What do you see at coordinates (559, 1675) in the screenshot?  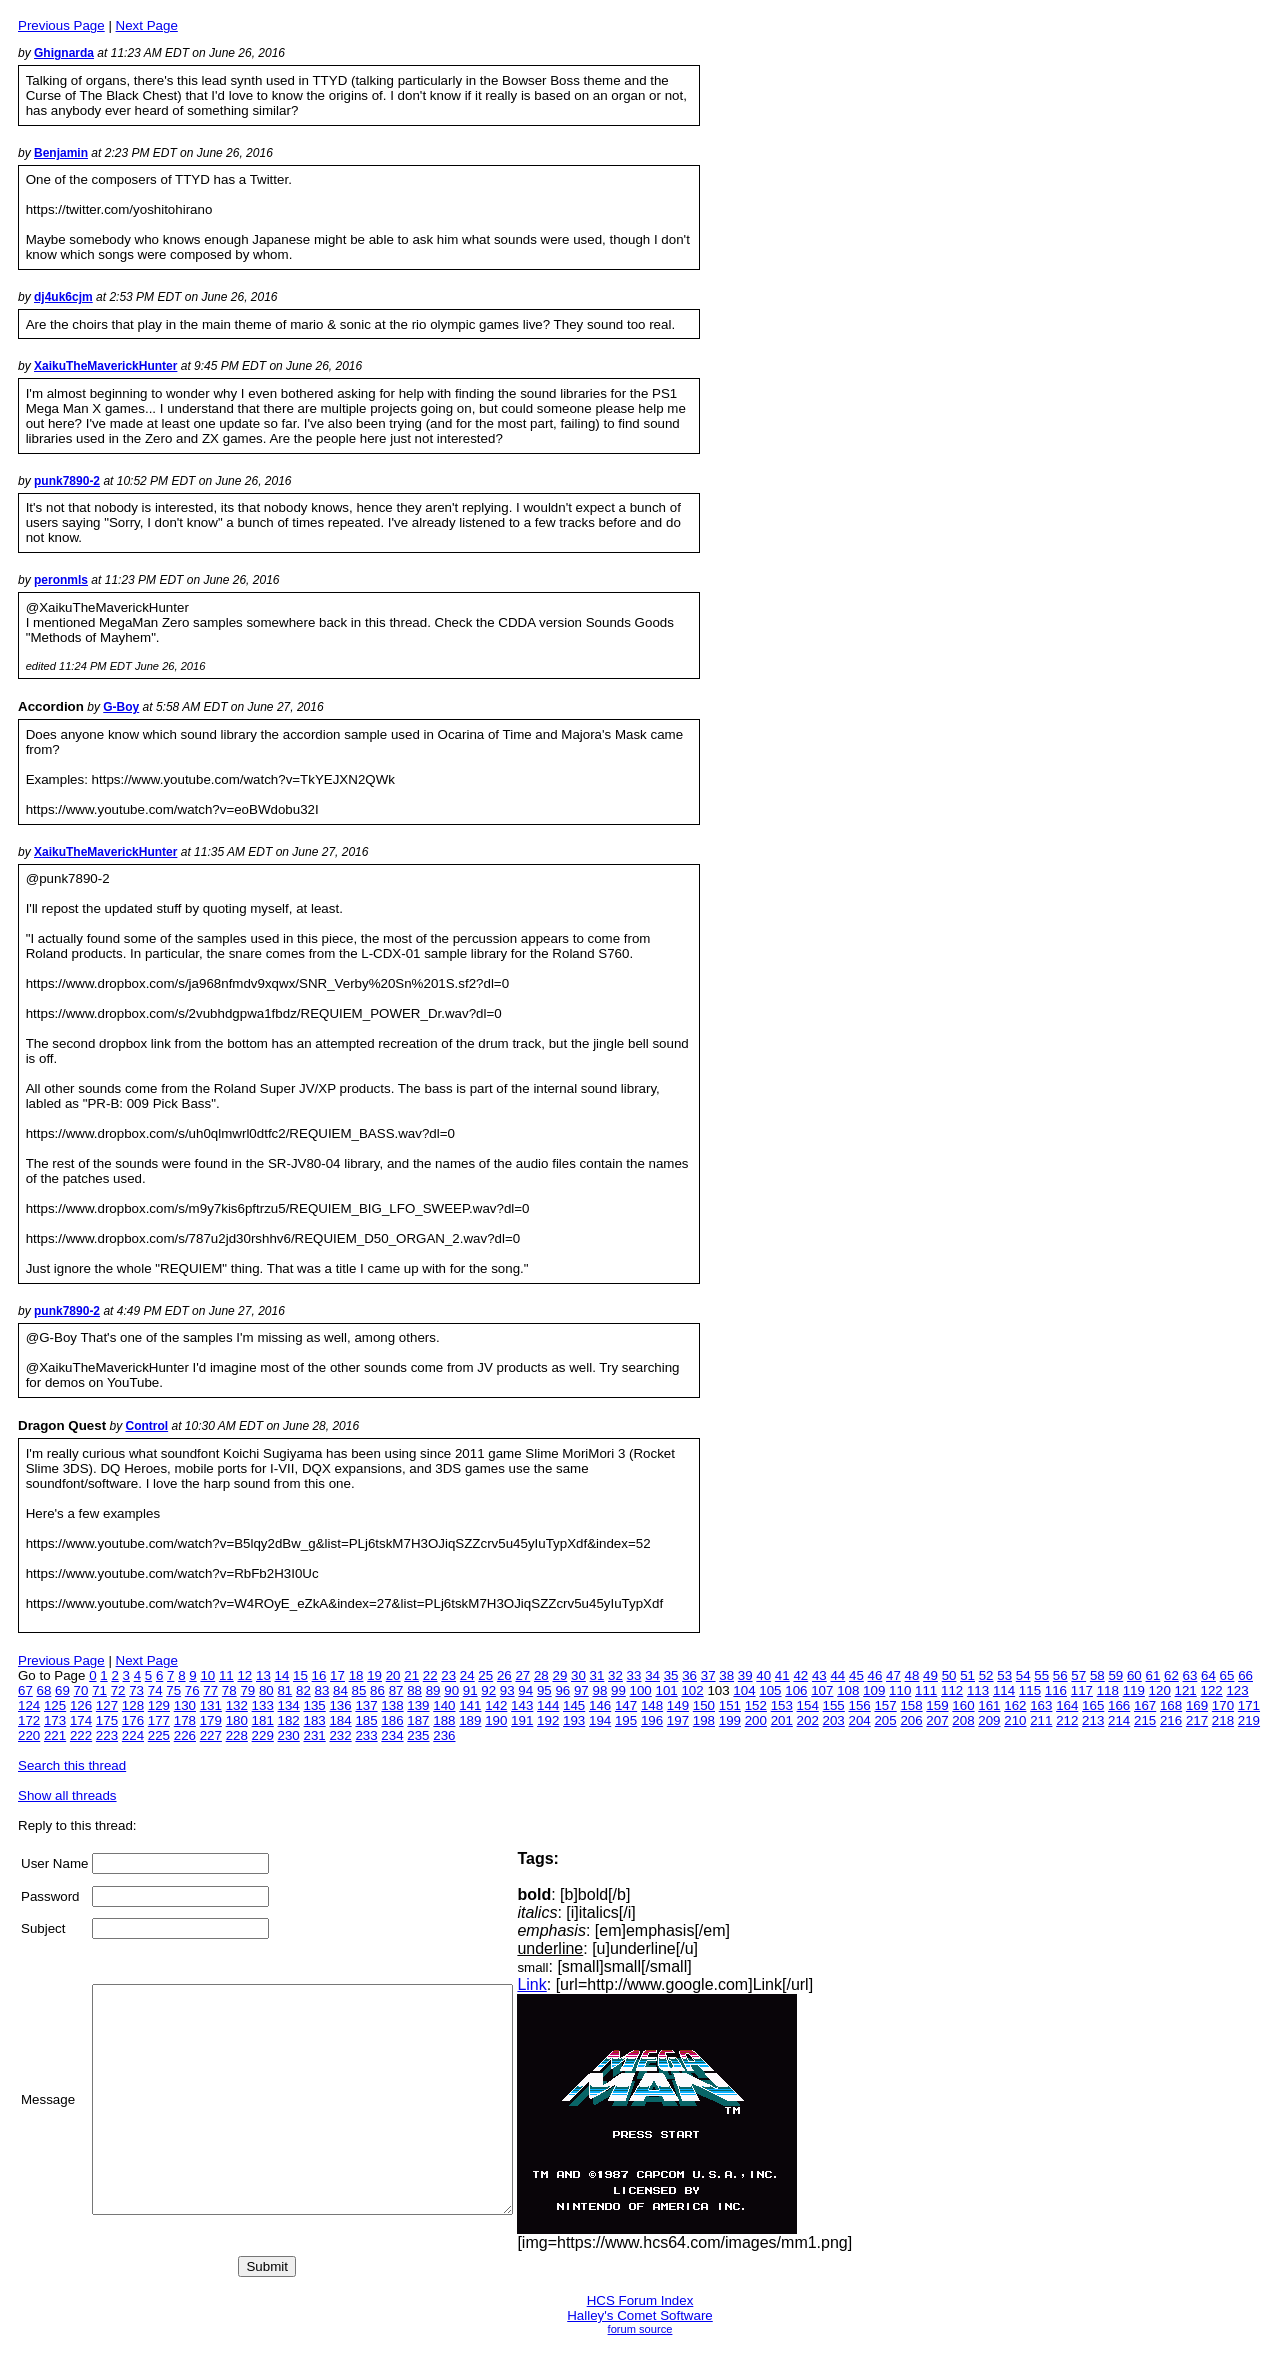 I see `29` at bounding box center [559, 1675].